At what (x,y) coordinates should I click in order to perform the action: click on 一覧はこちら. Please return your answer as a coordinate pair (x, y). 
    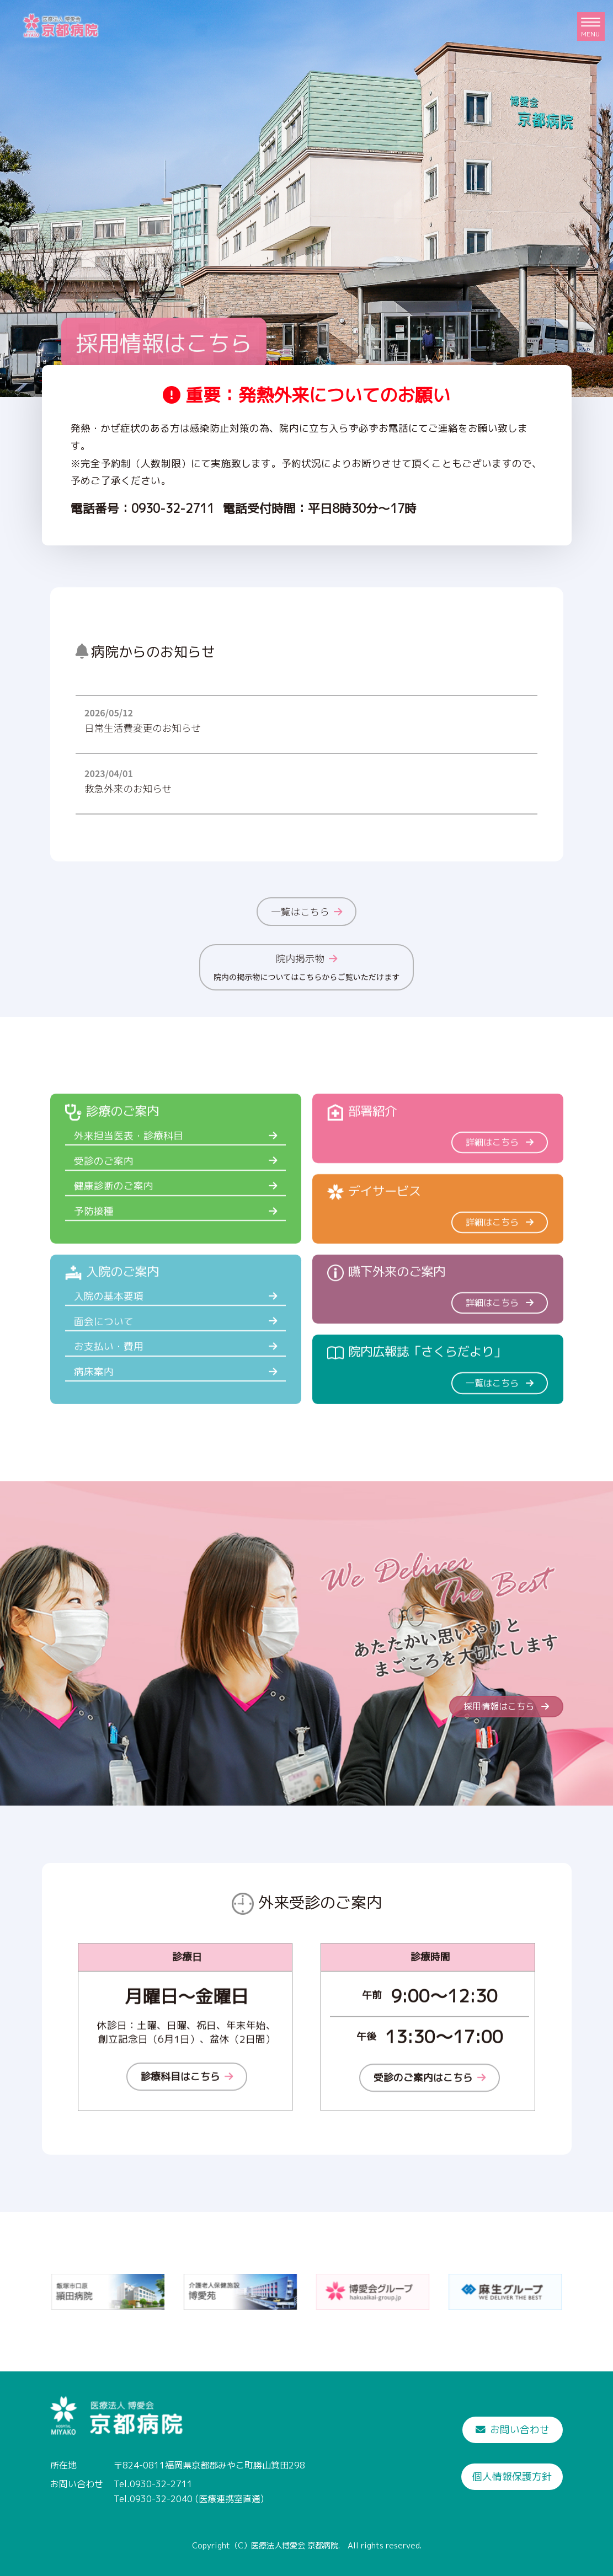
    Looking at the image, I should click on (306, 911).